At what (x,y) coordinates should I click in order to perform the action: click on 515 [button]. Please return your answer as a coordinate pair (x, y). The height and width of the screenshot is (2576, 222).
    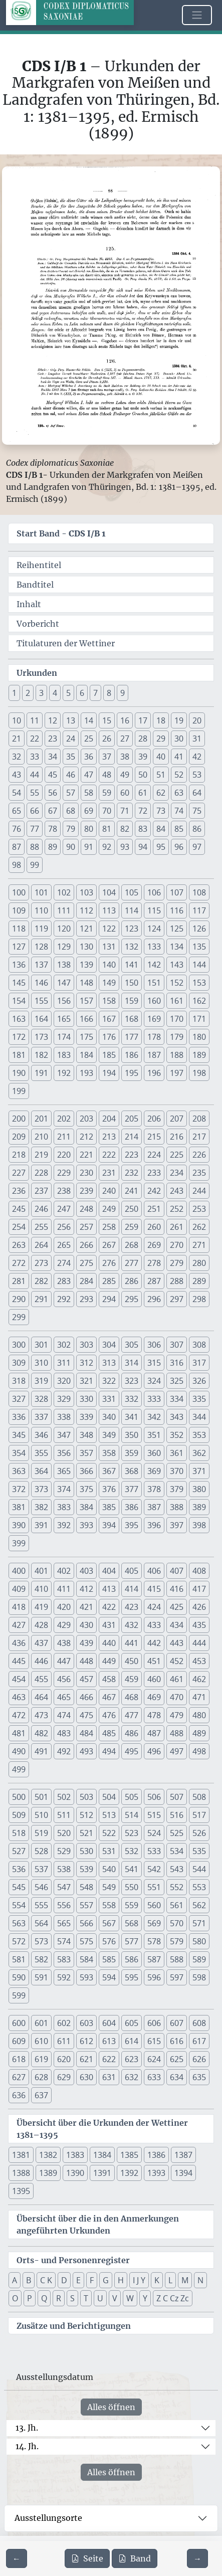
    Looking at the image, I should click on (154, 1814).